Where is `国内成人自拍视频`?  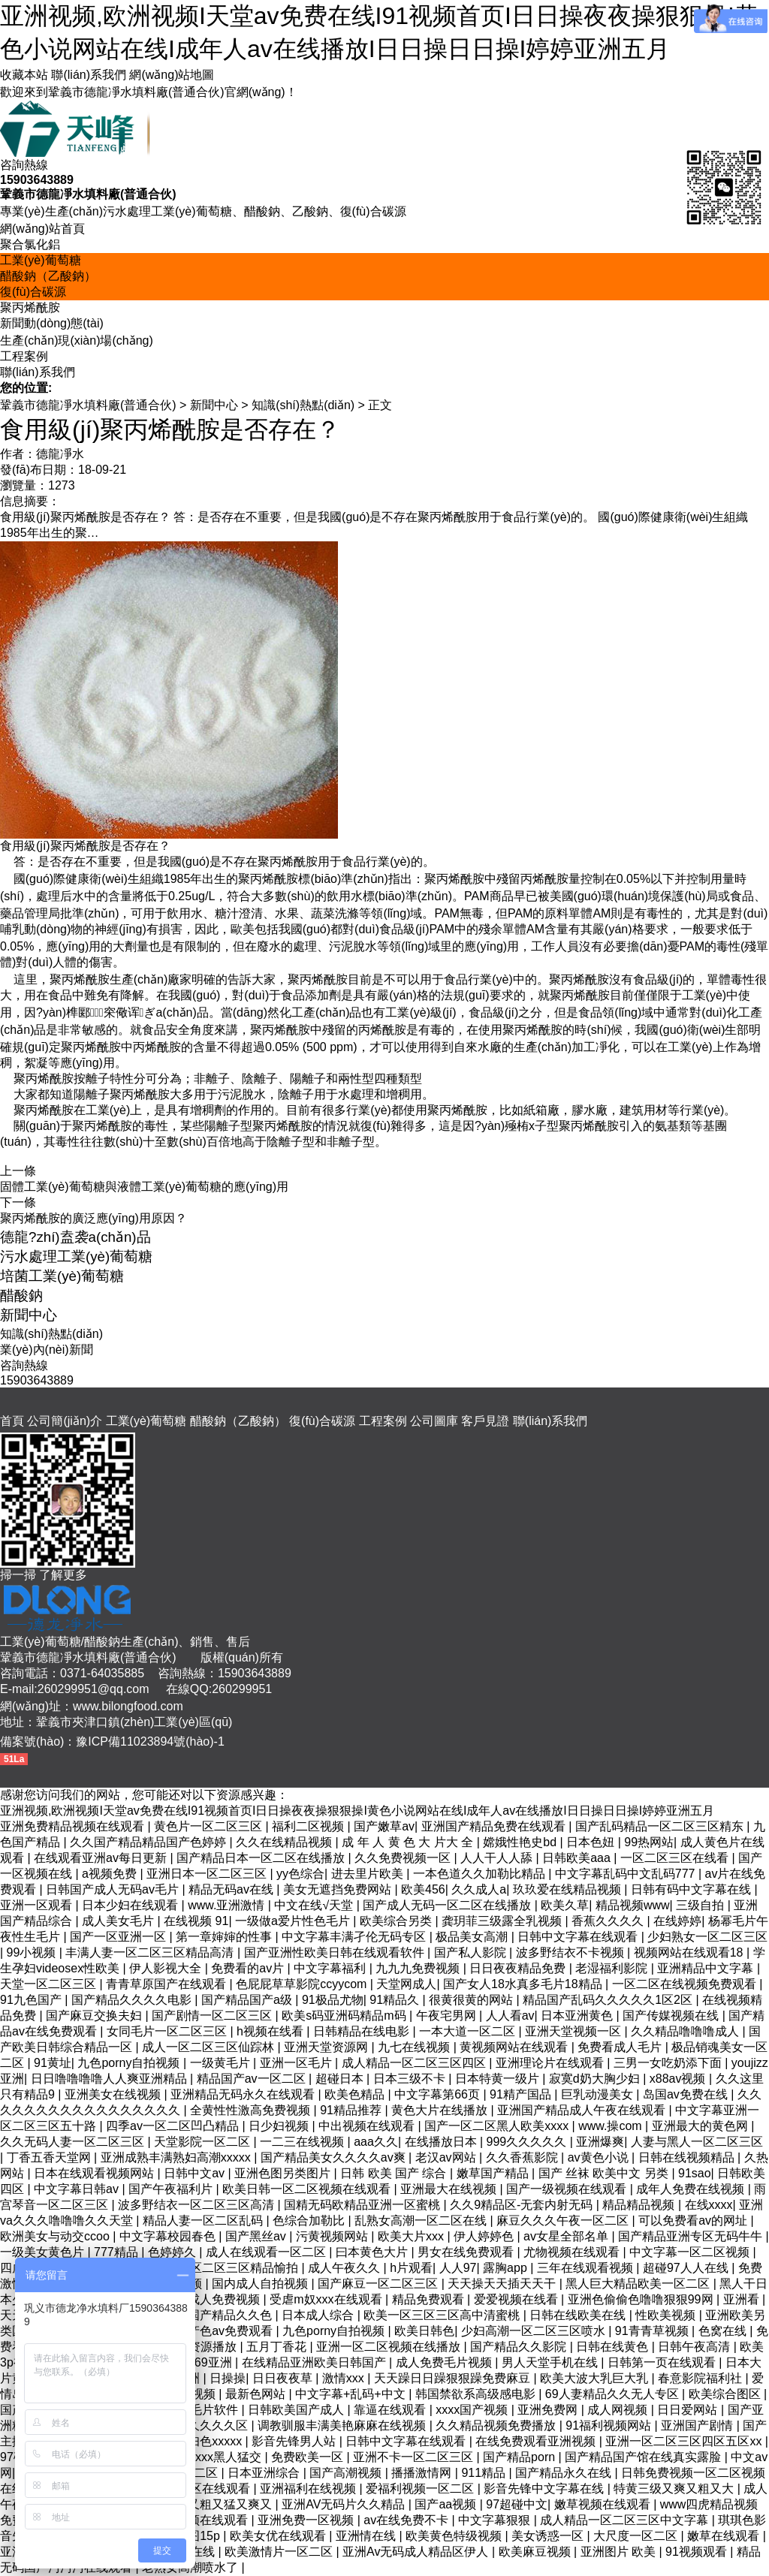 国内成人自拍视频 is located at coordinates (261, 2283).